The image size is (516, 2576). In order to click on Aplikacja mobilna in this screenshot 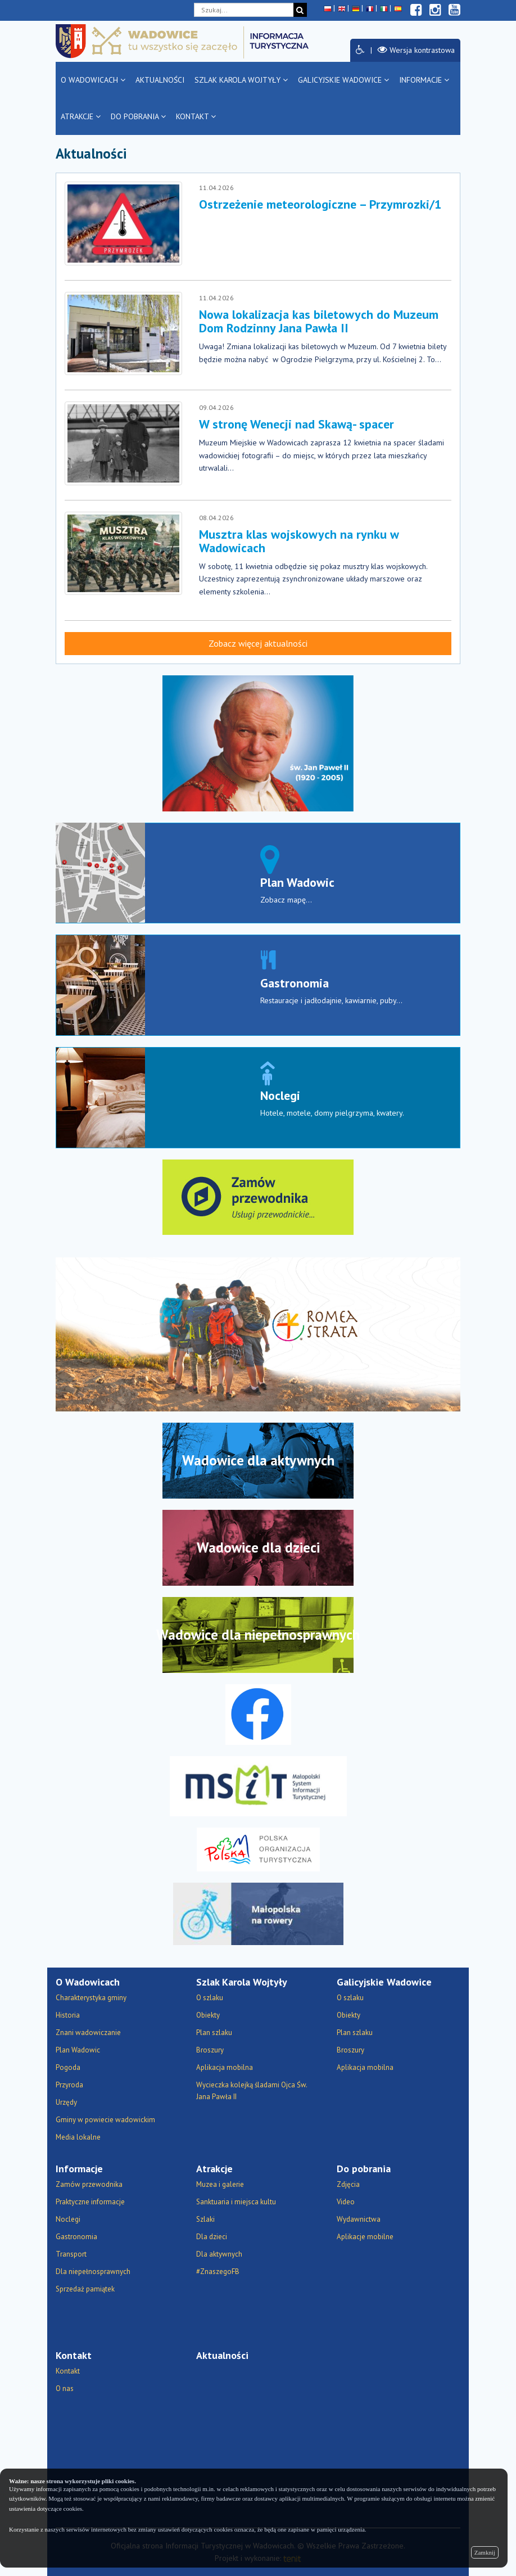, I will do `click(224, 2067)`.